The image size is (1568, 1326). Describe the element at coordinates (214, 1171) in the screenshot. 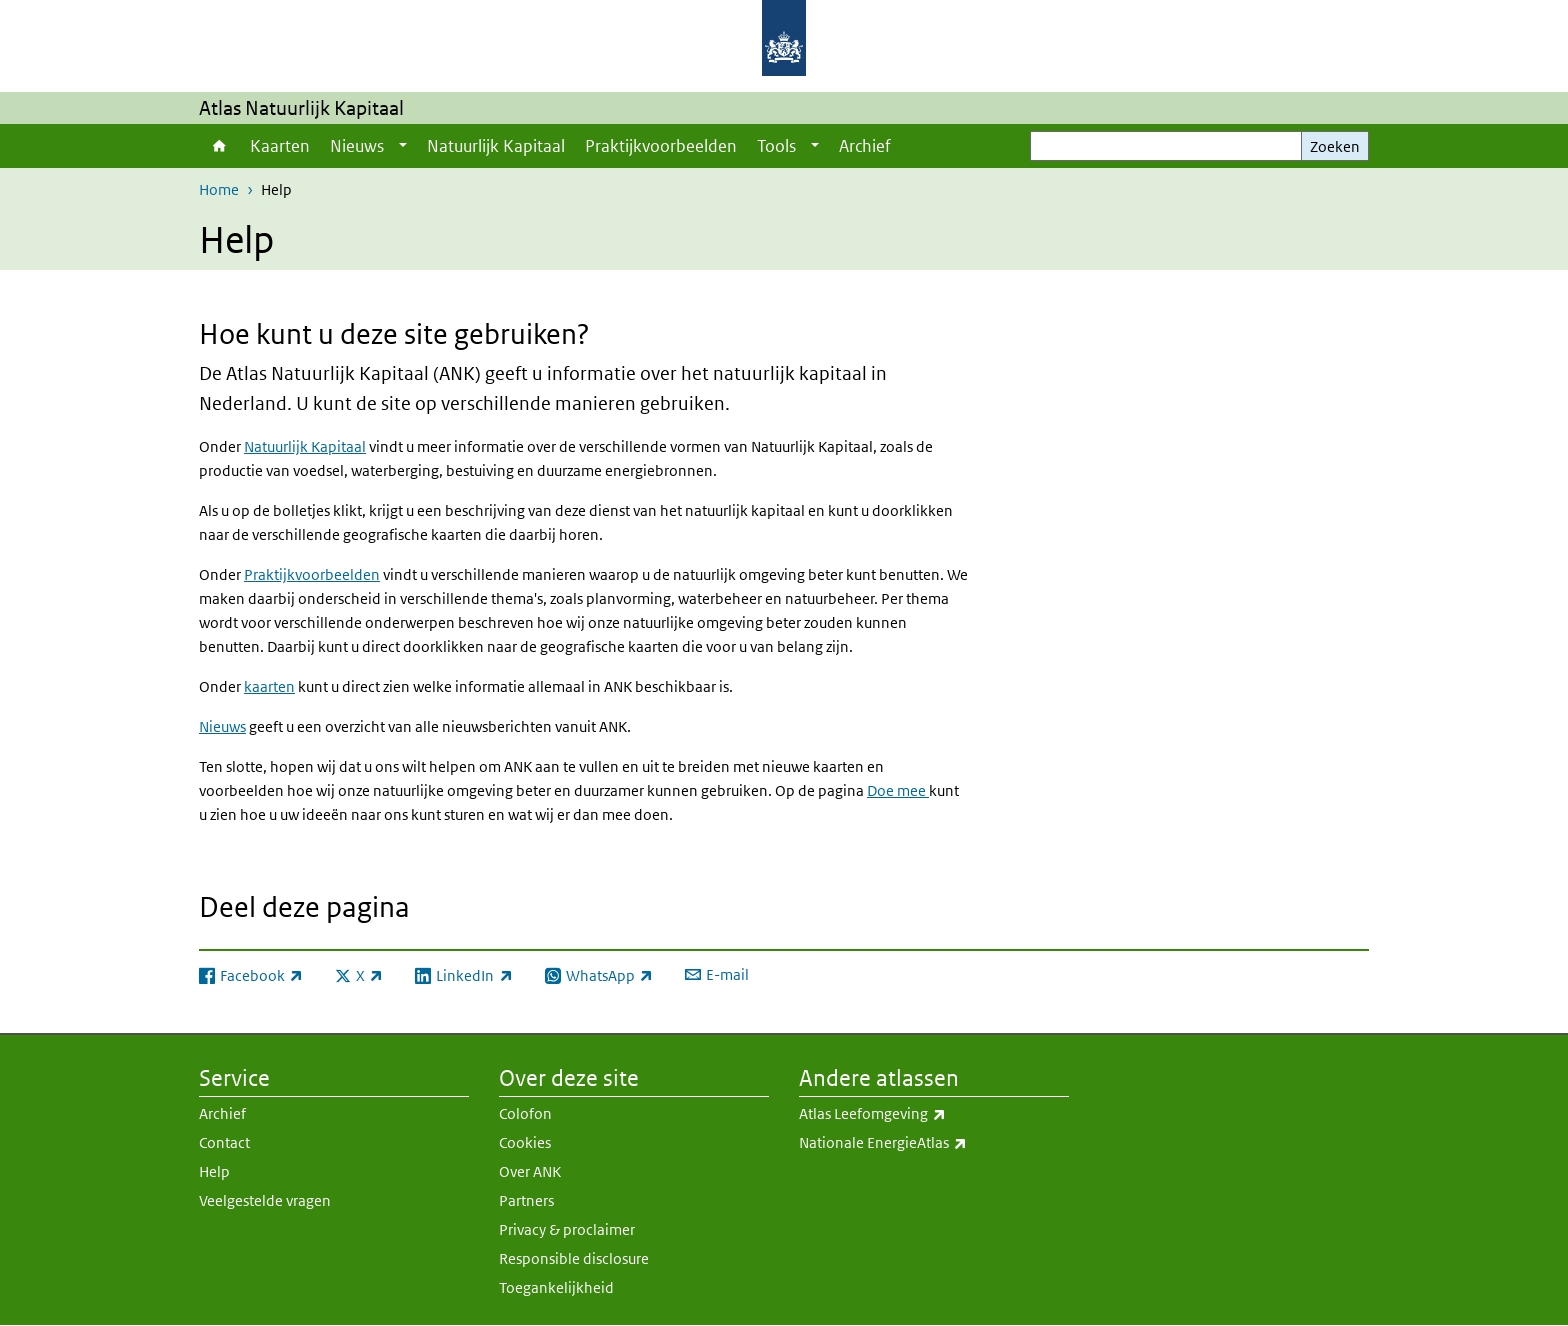

I see `Help` at that location.